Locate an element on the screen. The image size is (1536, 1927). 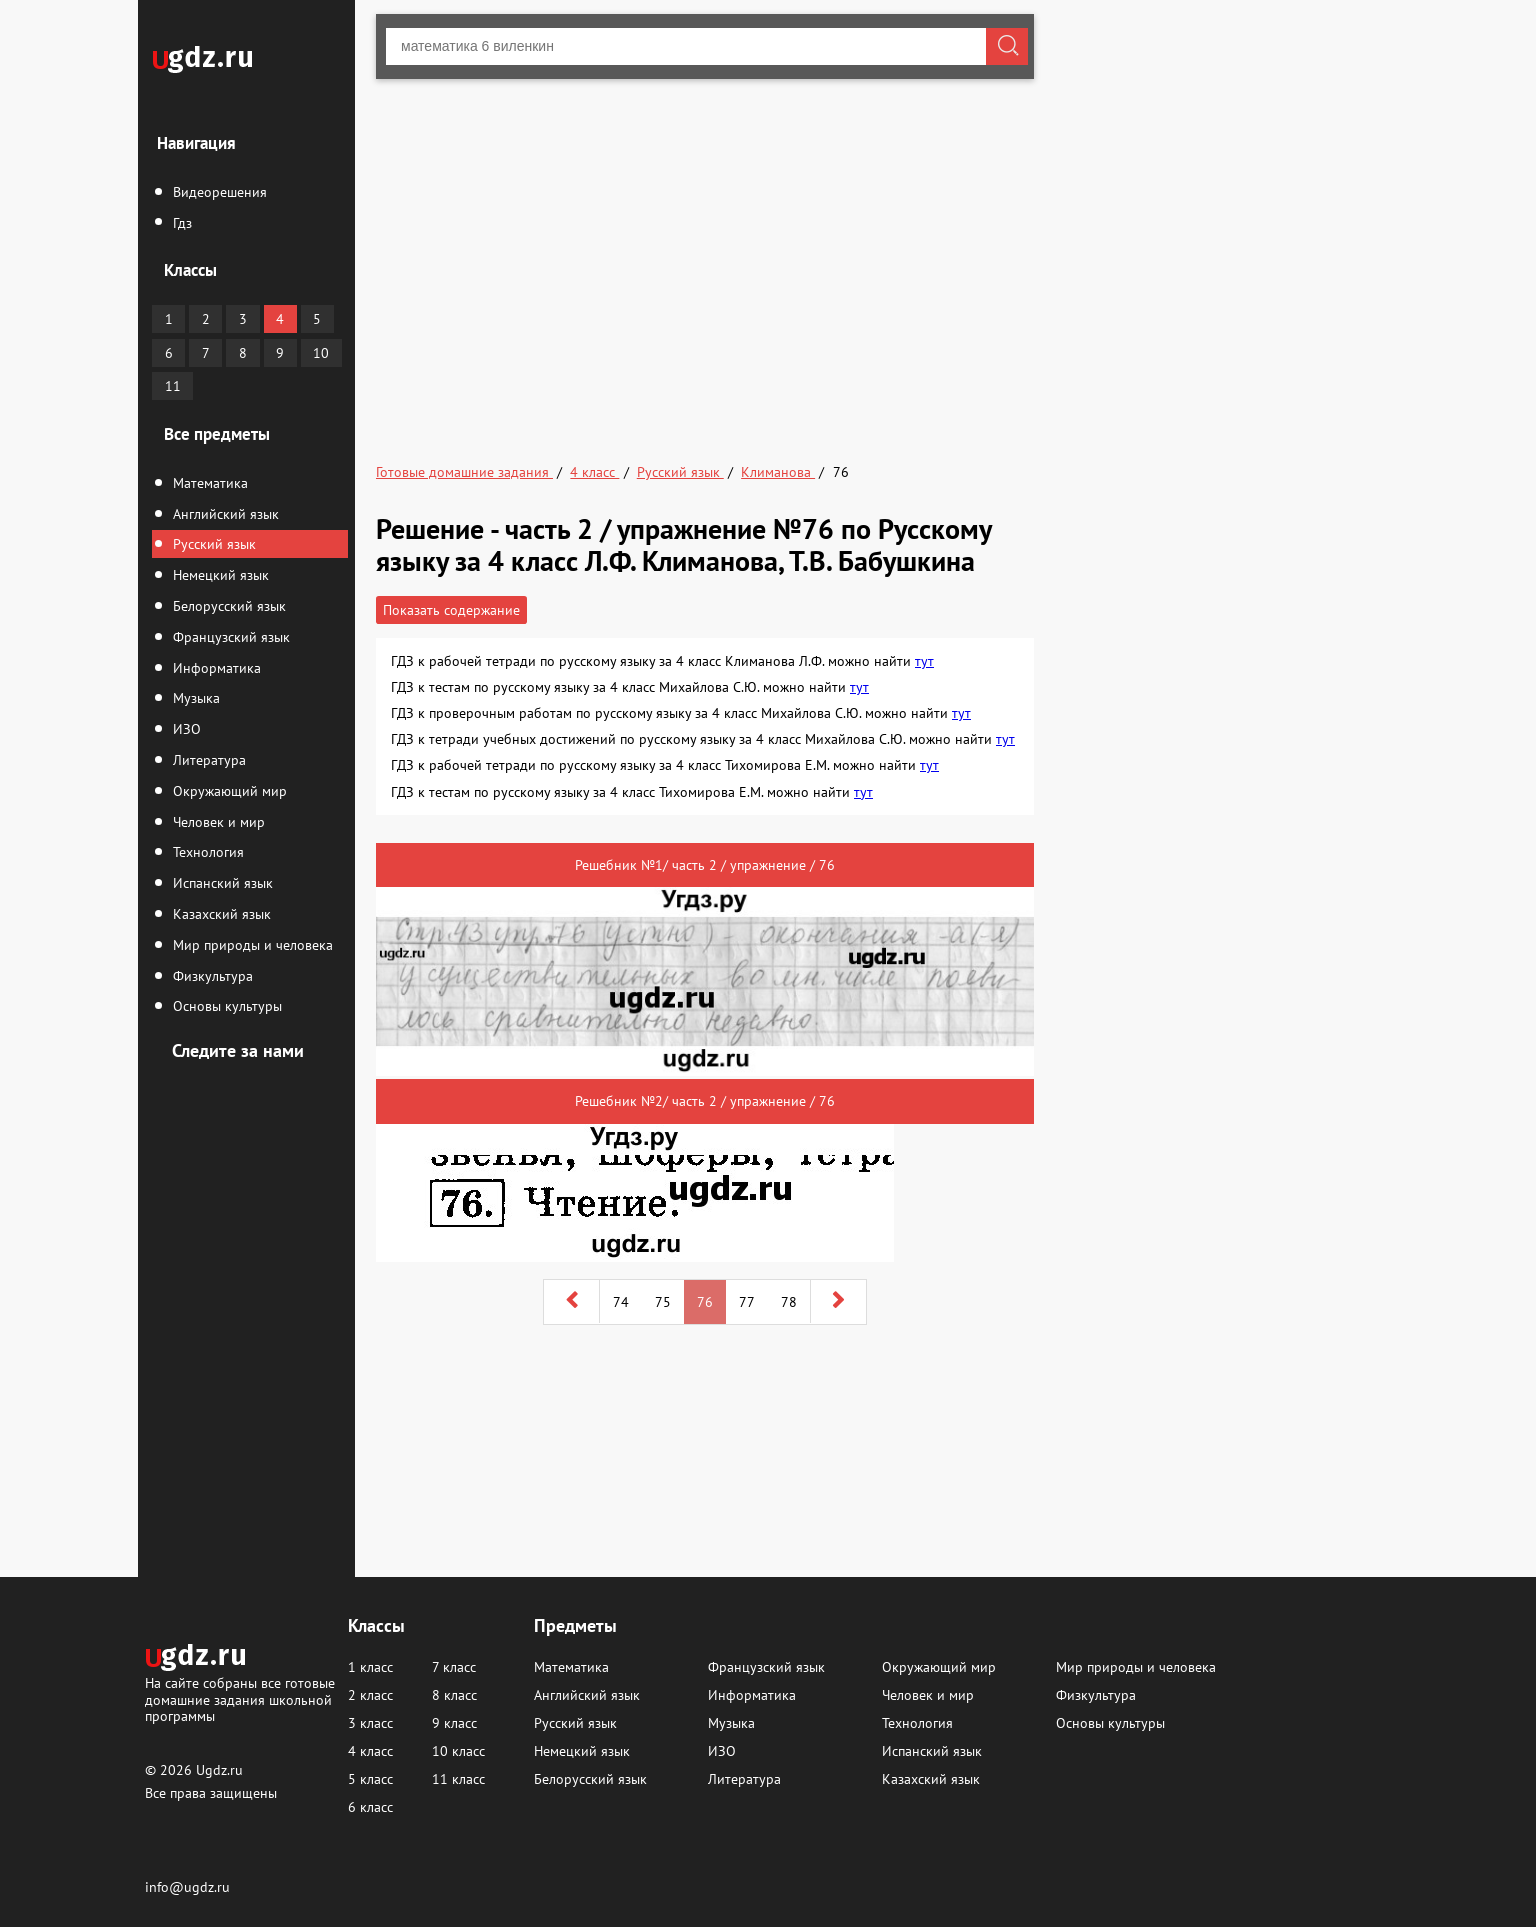
Человек и мир is located at coordinates (217, 822).